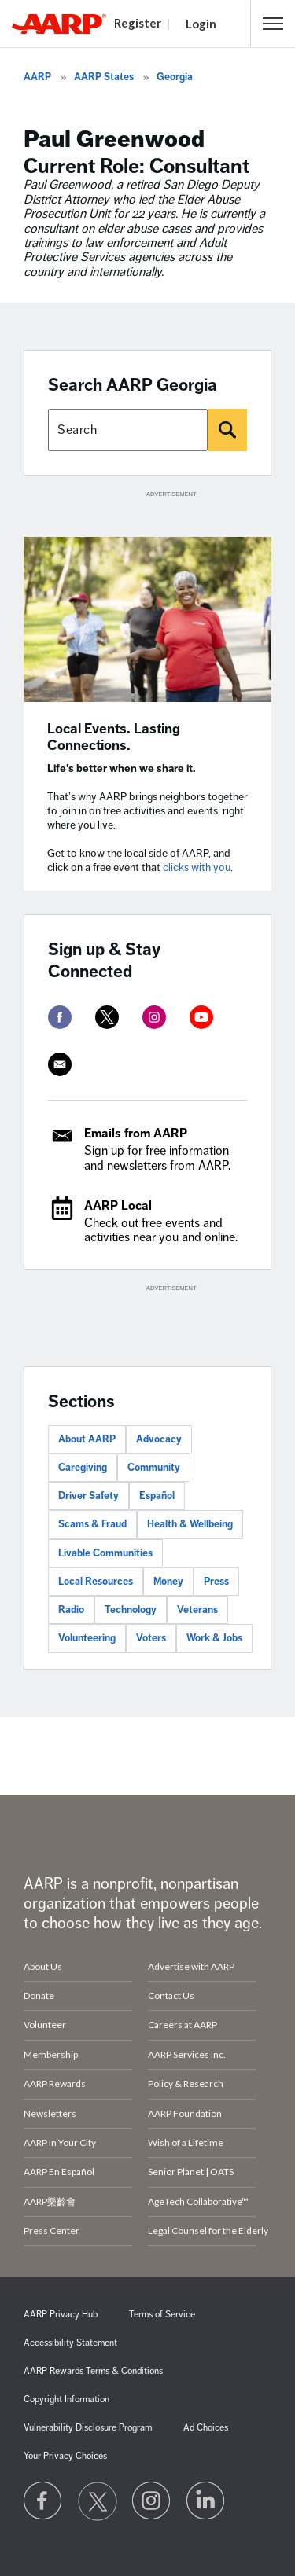 The image size is (295, 2576). Describe the element at coordinates (171, 1995) in the screenshot. I see `Contact Us` at that location.